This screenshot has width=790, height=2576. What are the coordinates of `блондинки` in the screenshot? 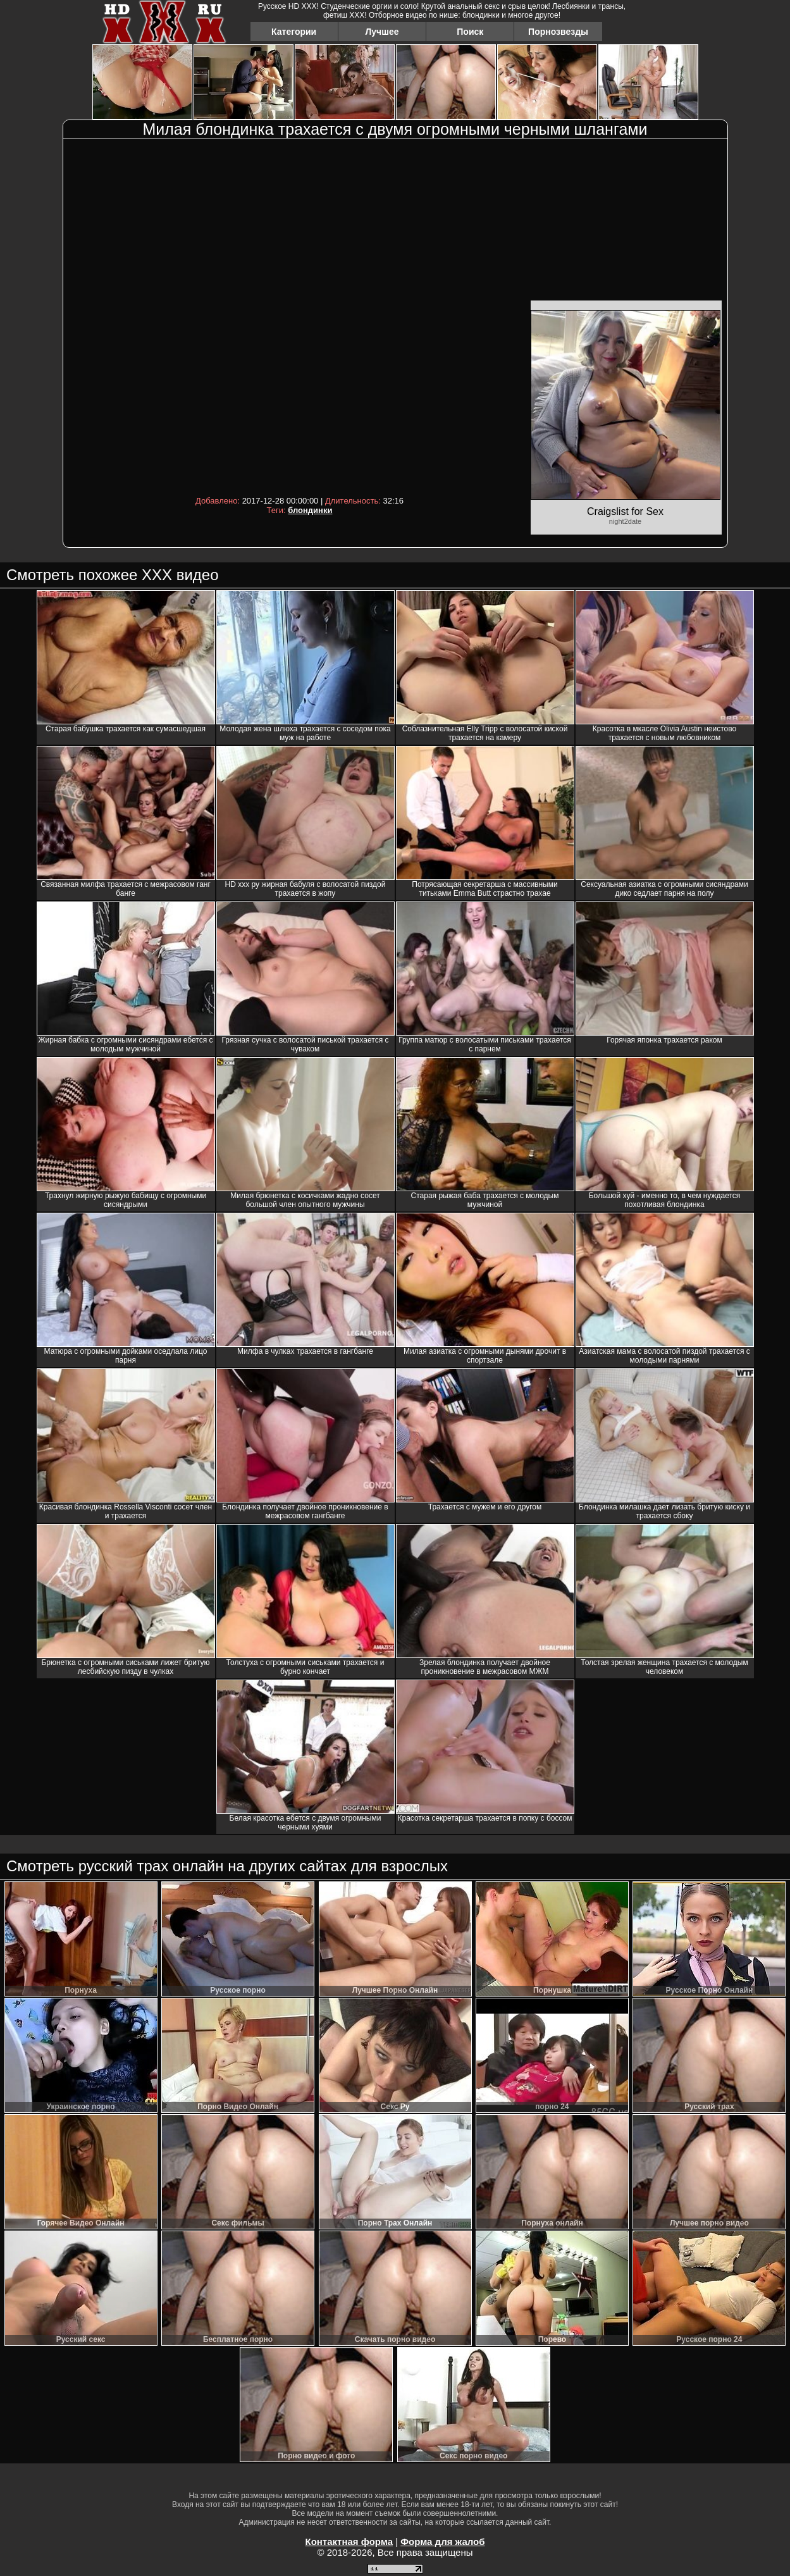 It's located at (310, 510).